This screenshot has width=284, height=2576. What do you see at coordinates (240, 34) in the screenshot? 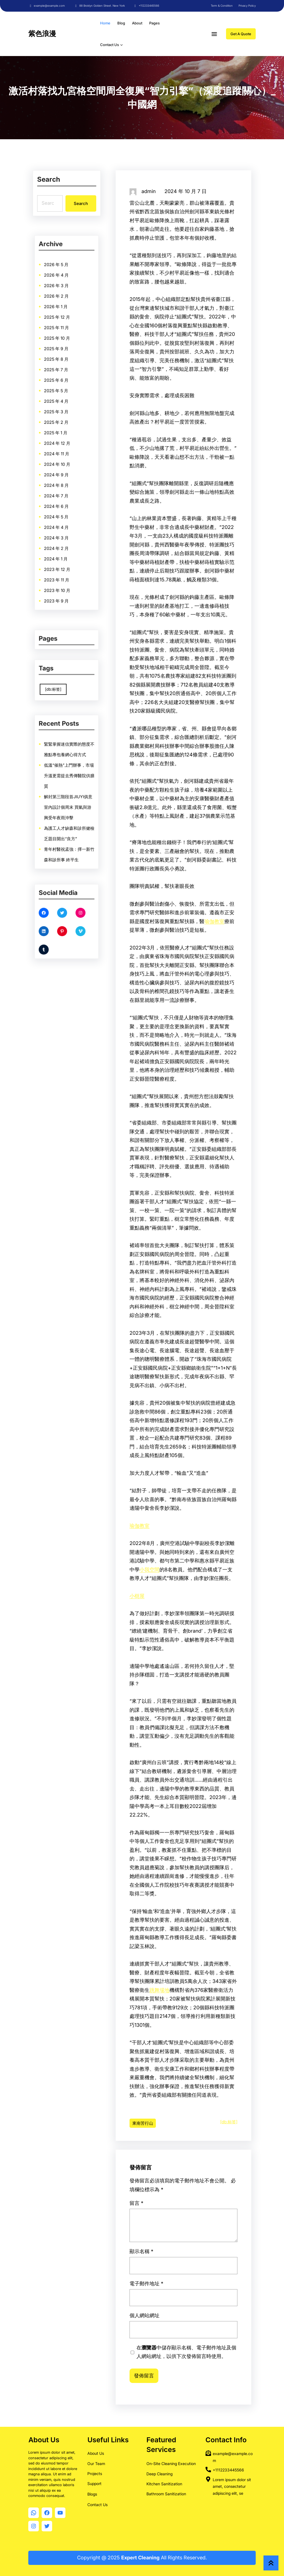
I see `Get A Quote` at bounding box center [240, 34].